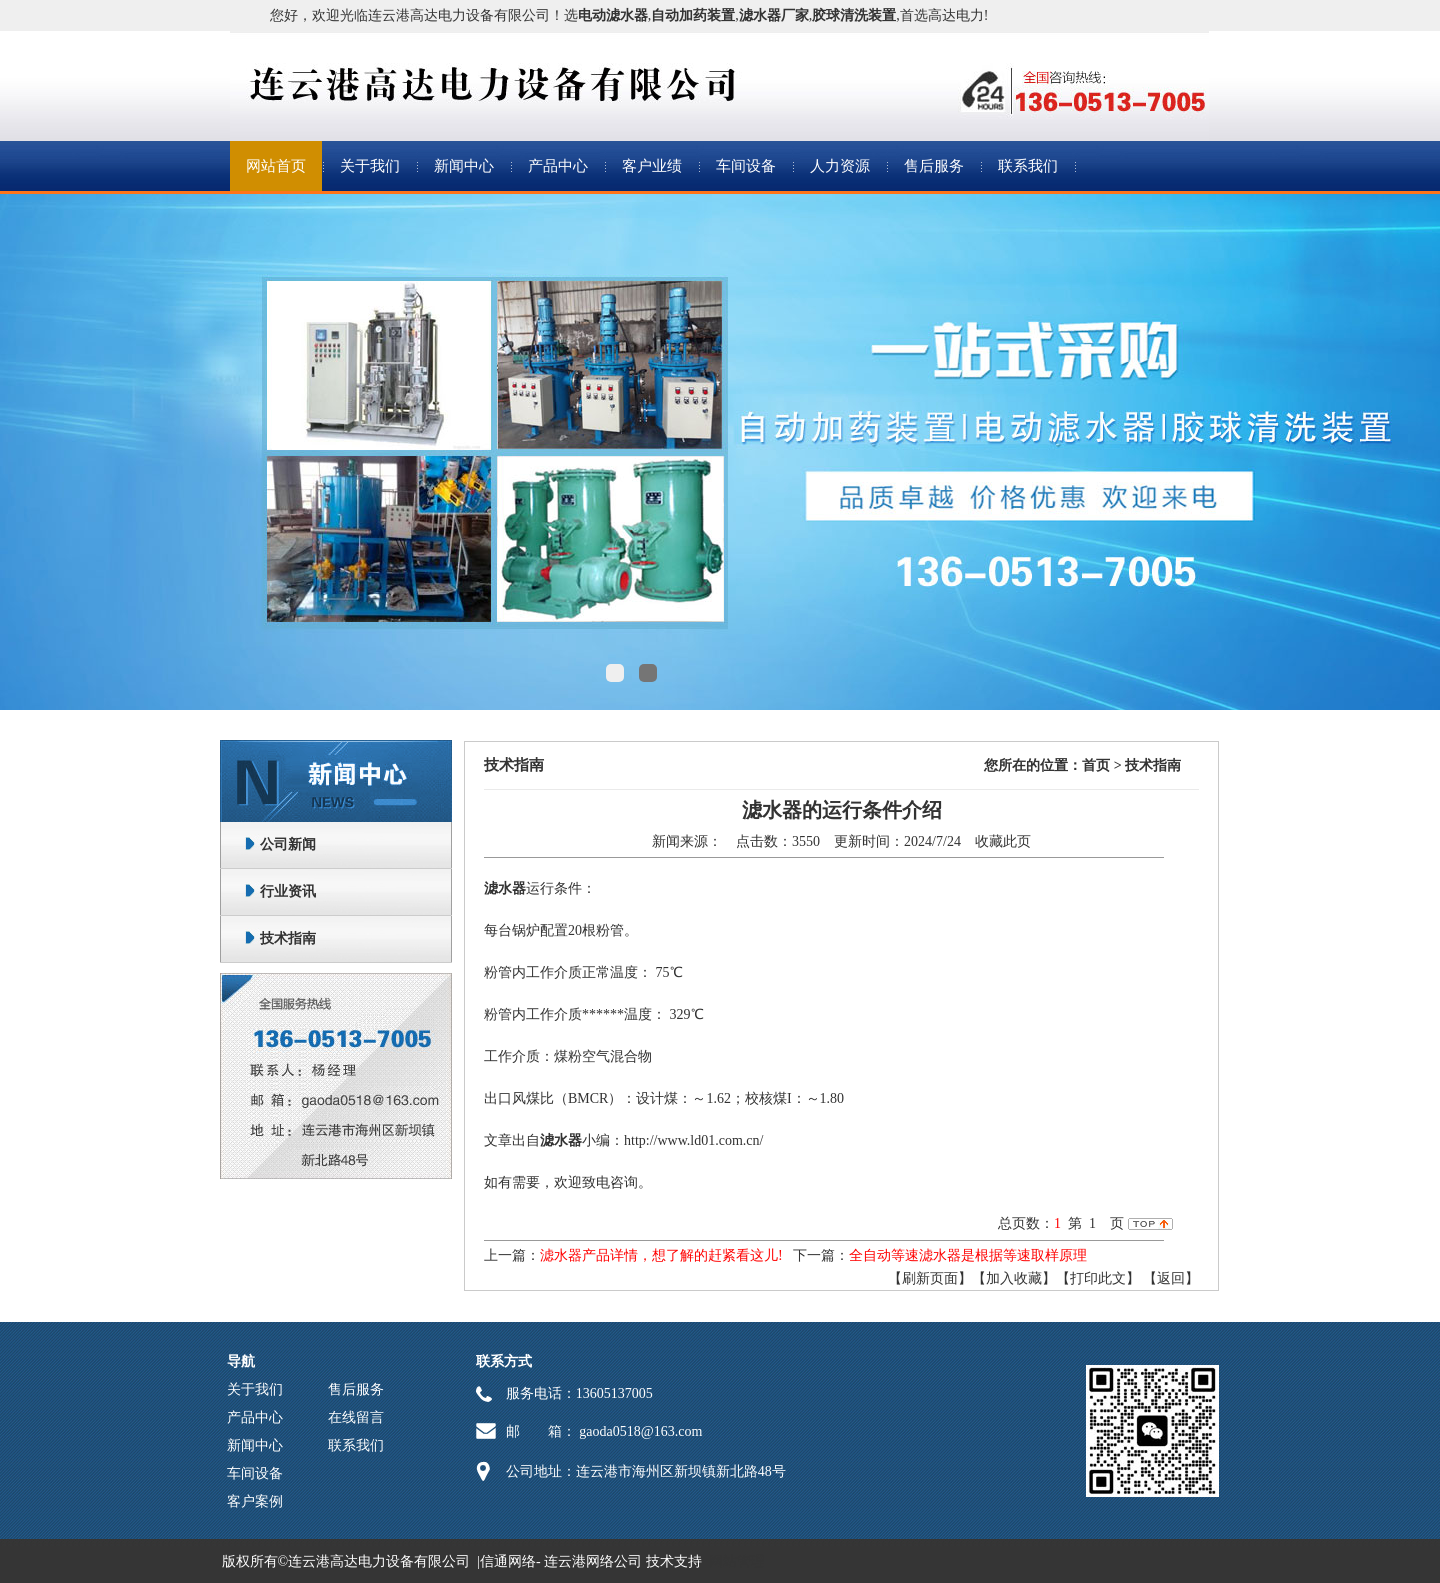  I want to click on 连云港网络公司, so click(593, 1561).